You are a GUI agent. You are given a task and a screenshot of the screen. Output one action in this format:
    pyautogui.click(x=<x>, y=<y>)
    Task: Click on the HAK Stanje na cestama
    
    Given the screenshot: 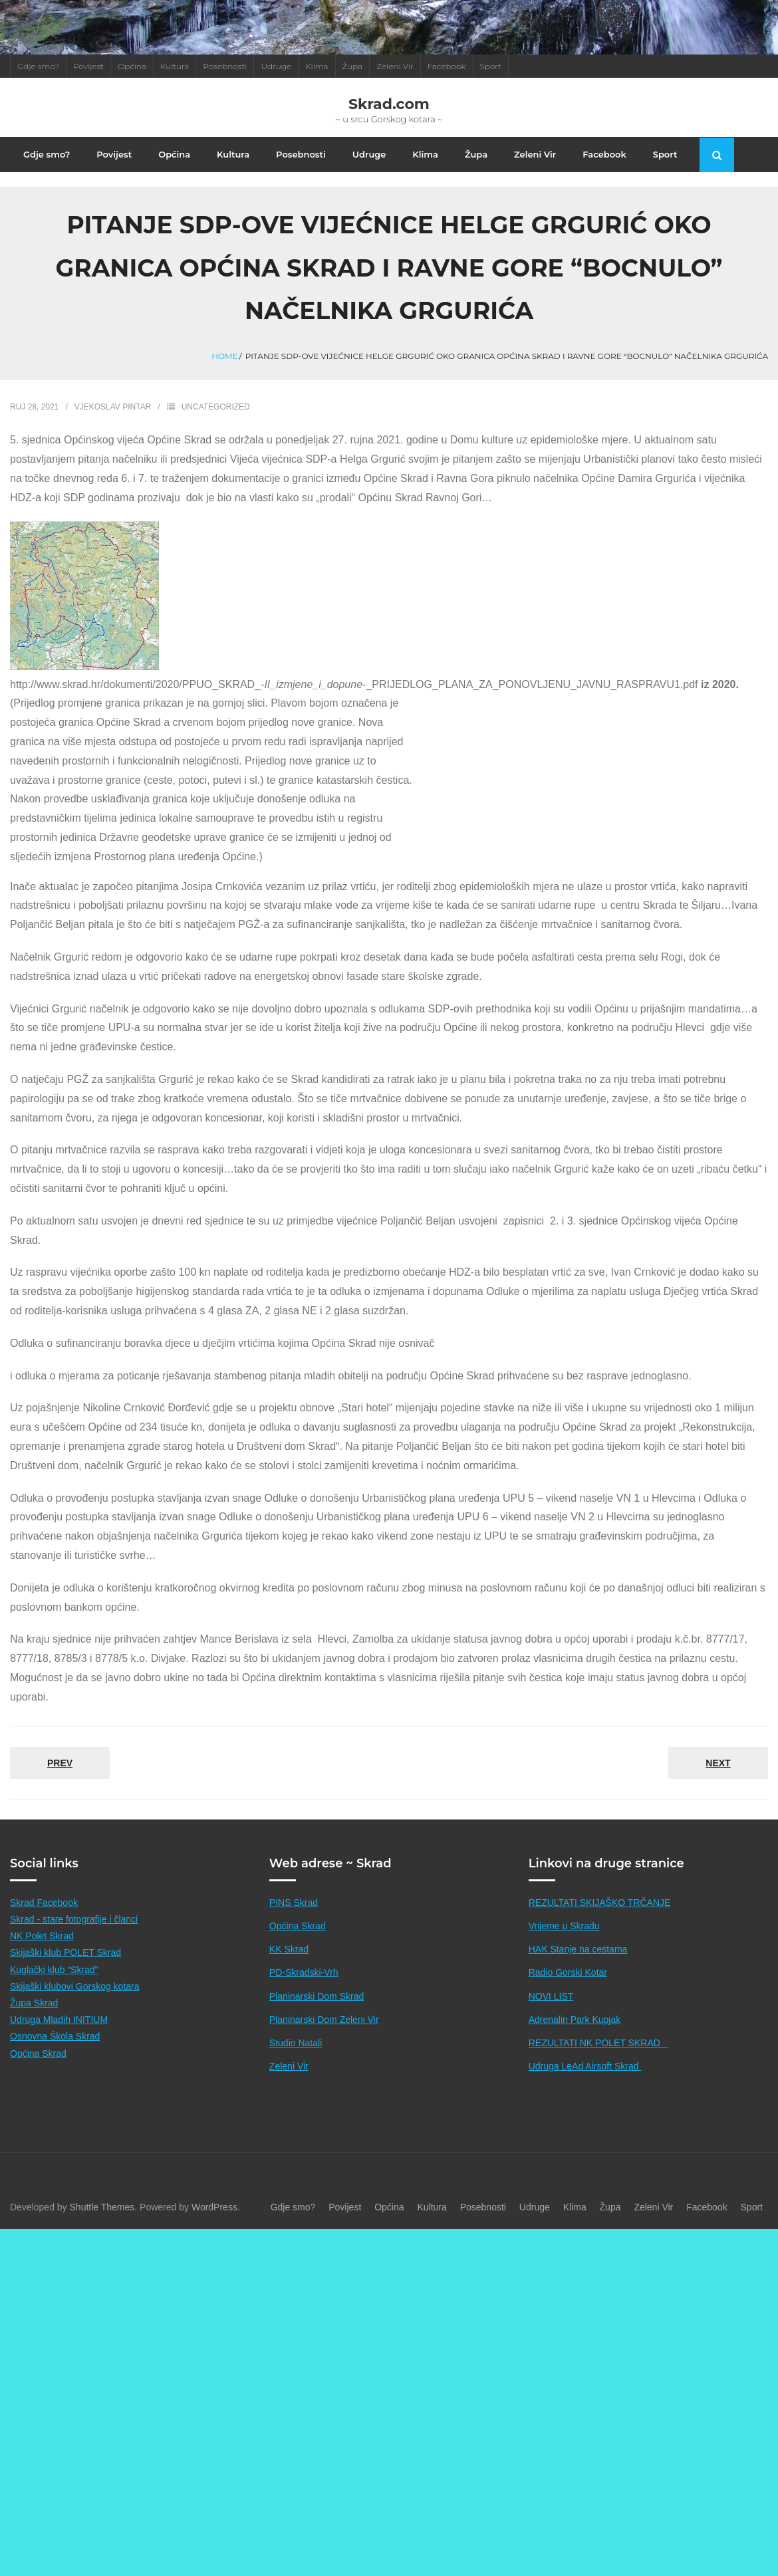 What is the action you would take?
    pyautogui.click(x=578, y=1949)
    